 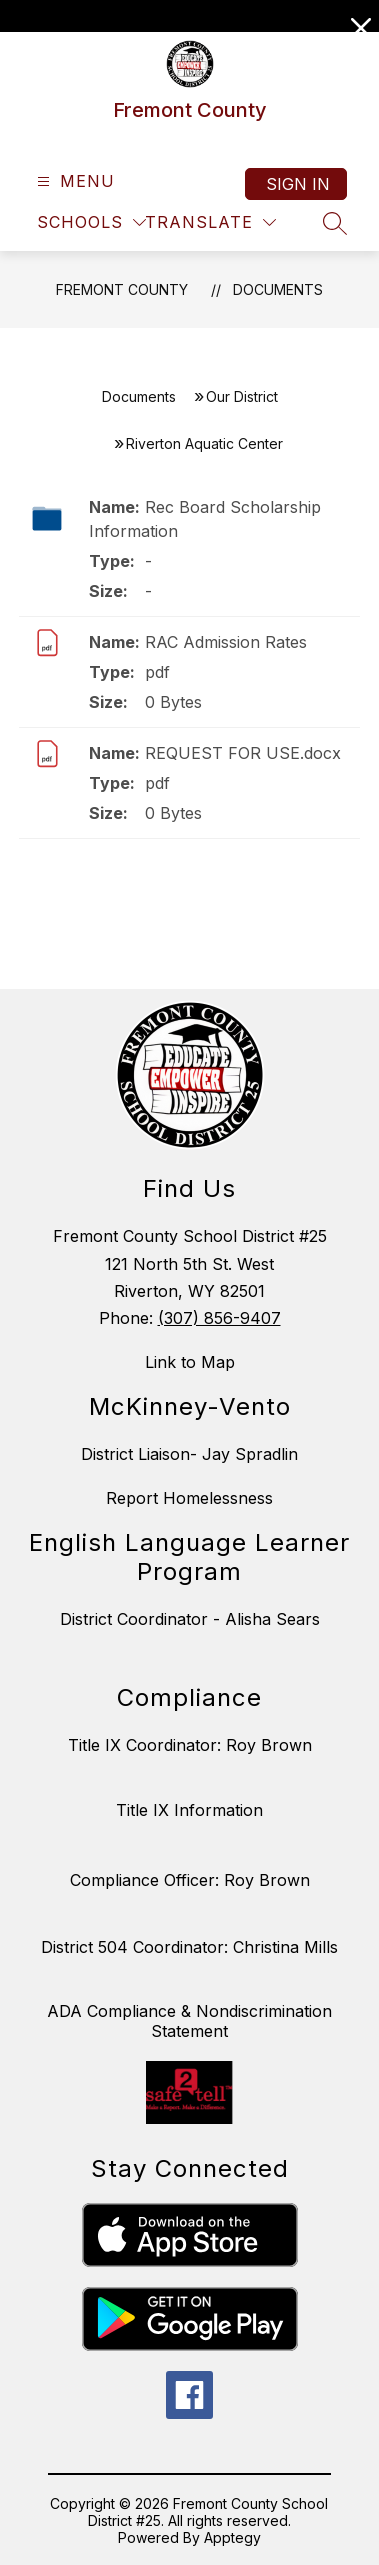 I want to click on RAC Admission Rates, so click(x=226, y=642).